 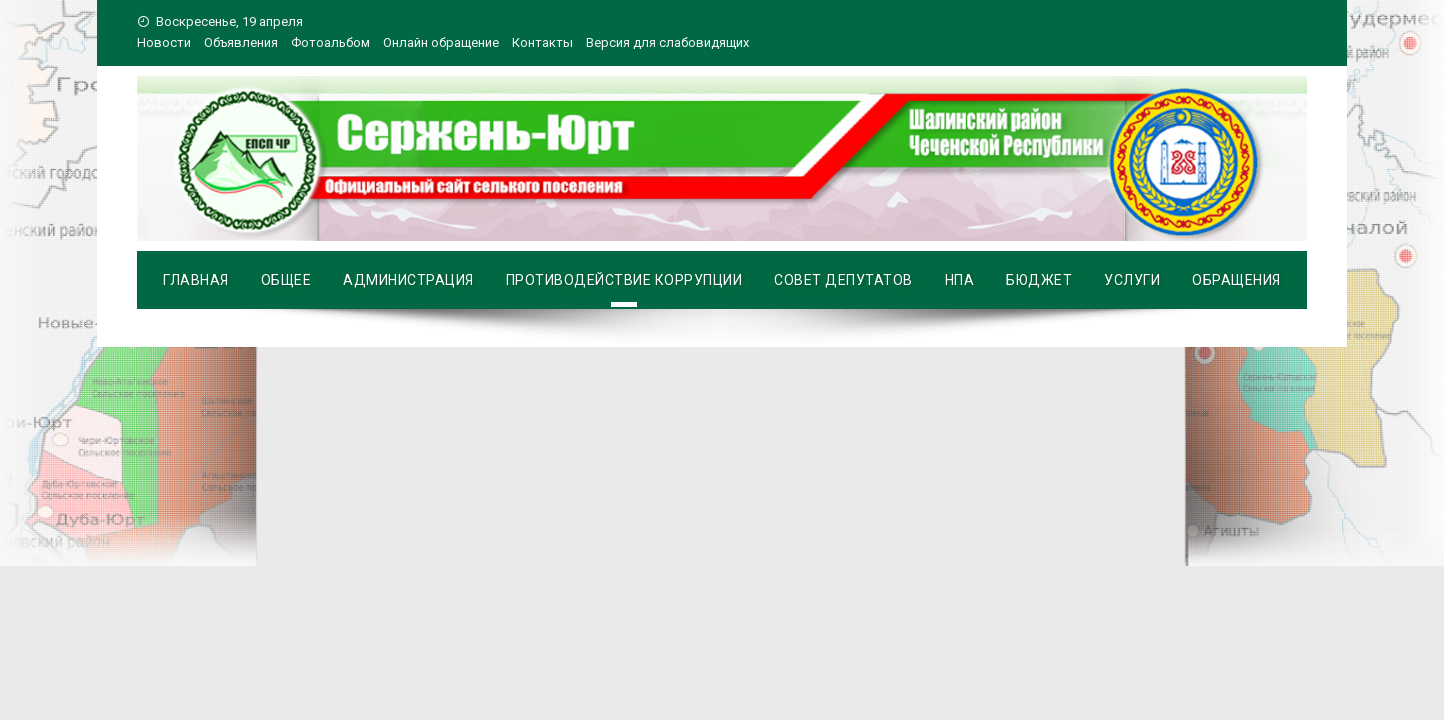 What do you see at coordinates (286, 280) in the screenshot?
I see `Общее` at bounding box center [286, 280].